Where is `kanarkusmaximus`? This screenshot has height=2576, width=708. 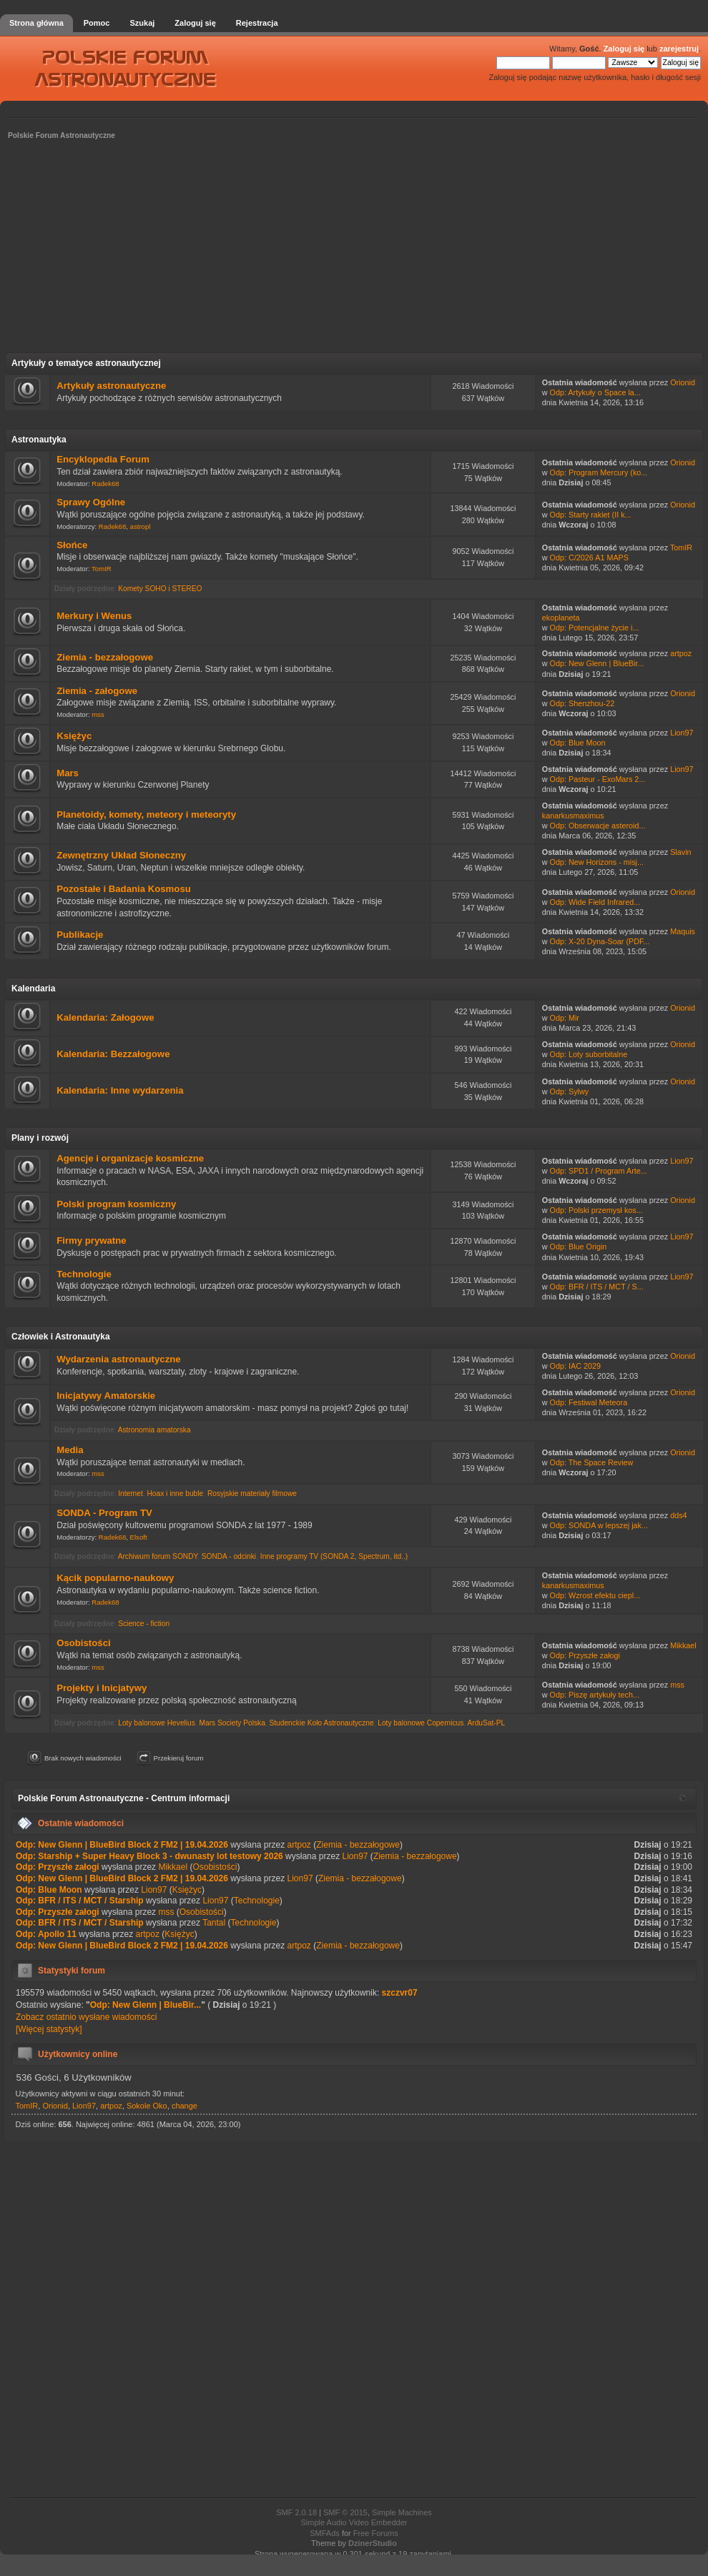 kanarkusmaximus is located at coordinates (573, 815).